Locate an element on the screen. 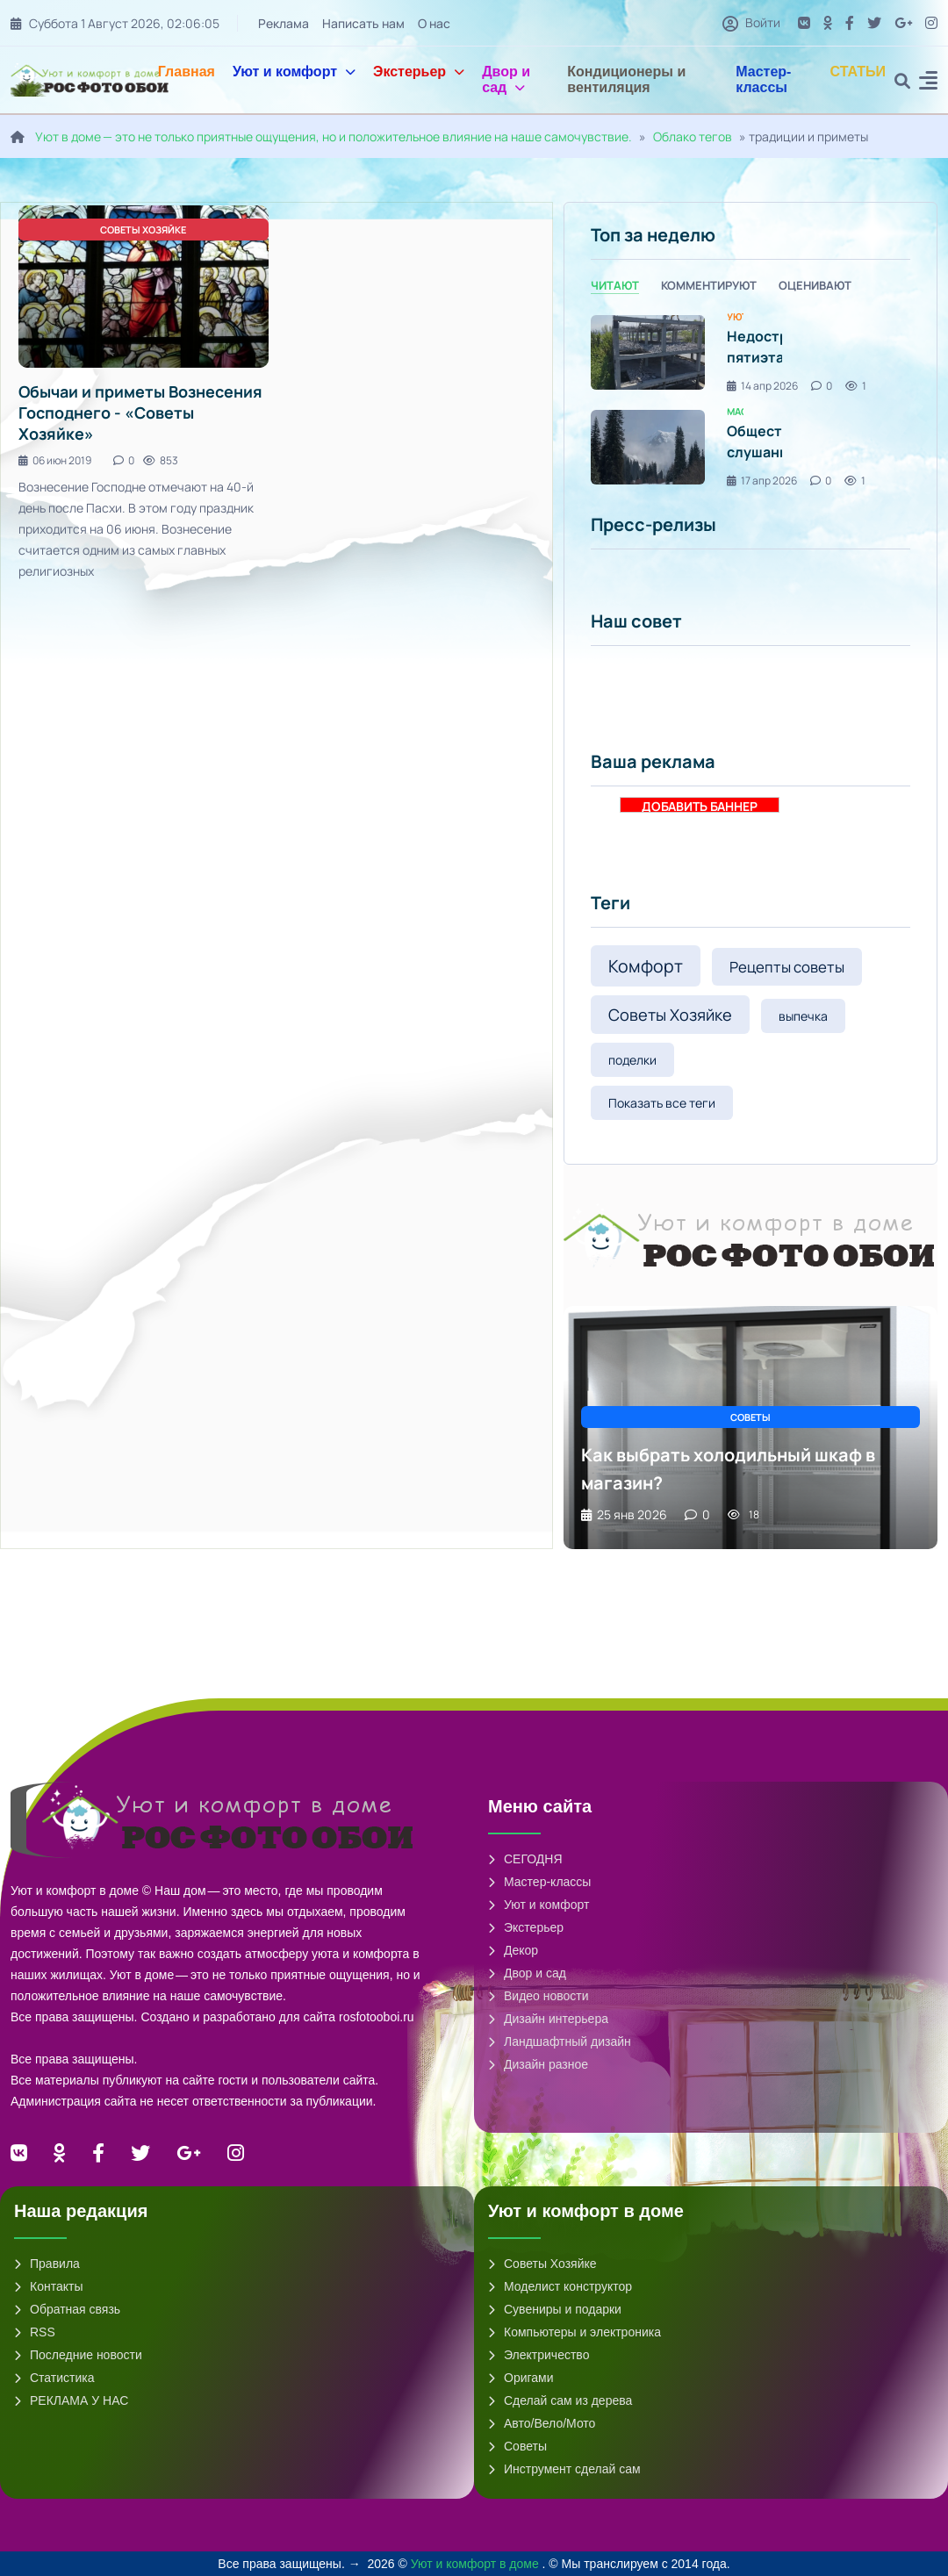 This screenshot has height=2576, width=948. Контакты is located at coordinates (48, 2286).